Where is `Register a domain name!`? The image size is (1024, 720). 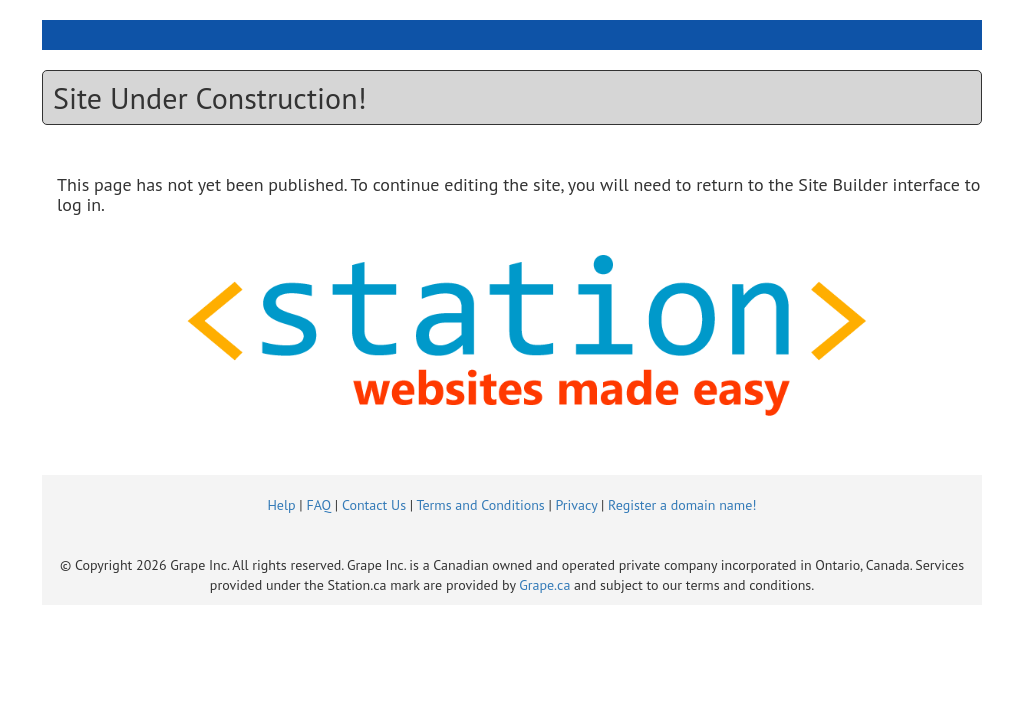 Register a domain name! is located at coordinates (682, 505).